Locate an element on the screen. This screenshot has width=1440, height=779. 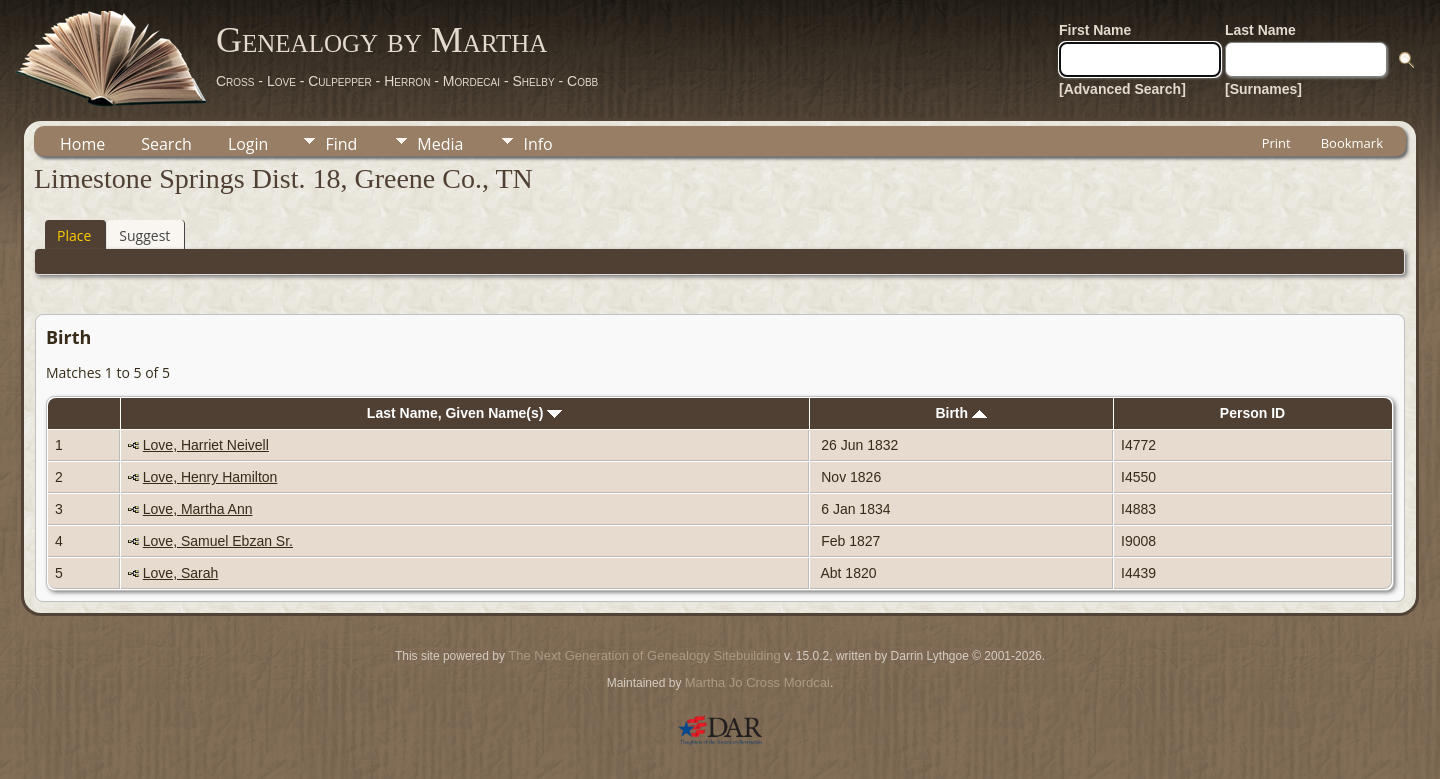
The Next Generation of Genealogy Sitebuilding is located at coordinates (644, 655).